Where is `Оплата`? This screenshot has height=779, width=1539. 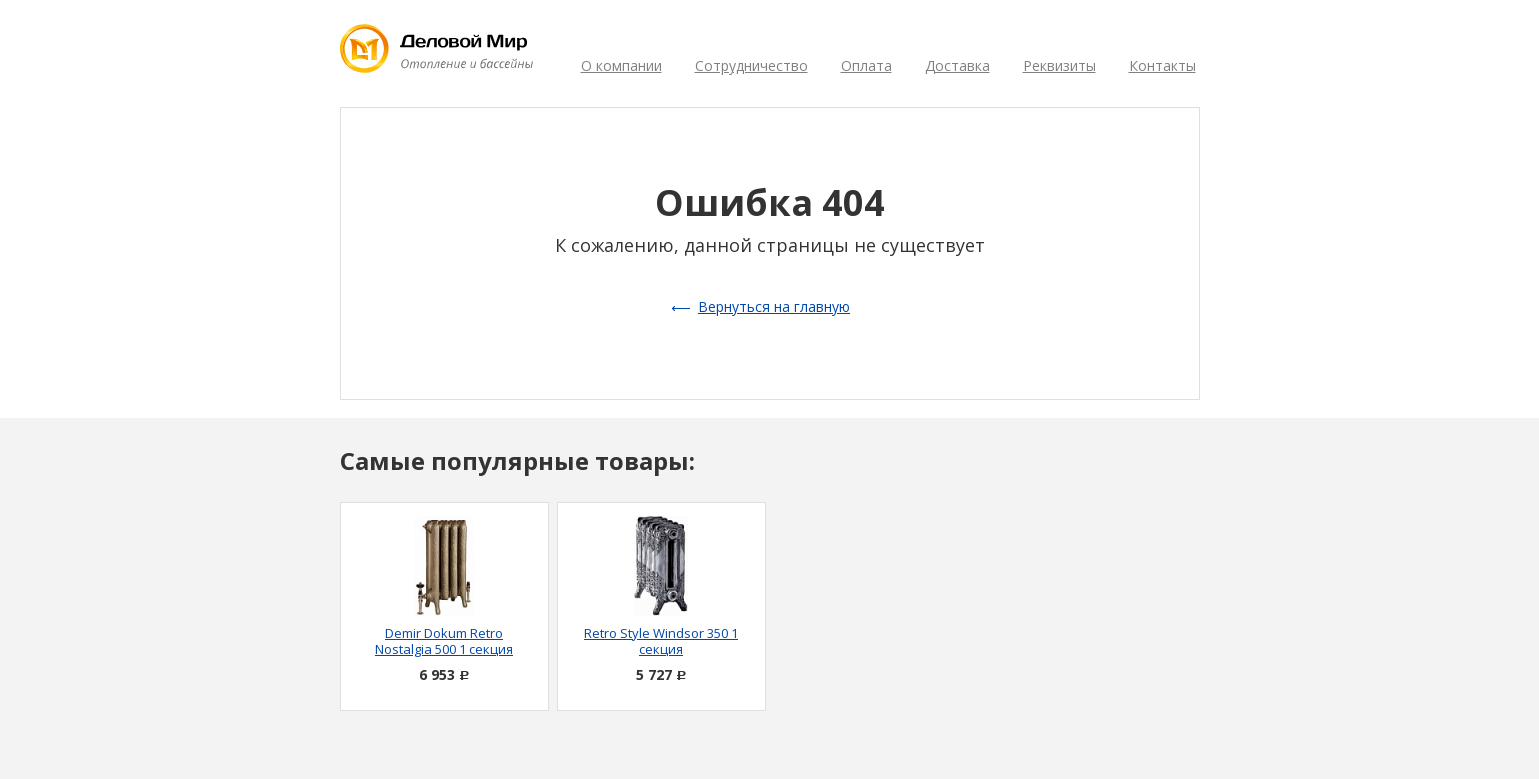
Оплата is located at coordinates (866, 65).